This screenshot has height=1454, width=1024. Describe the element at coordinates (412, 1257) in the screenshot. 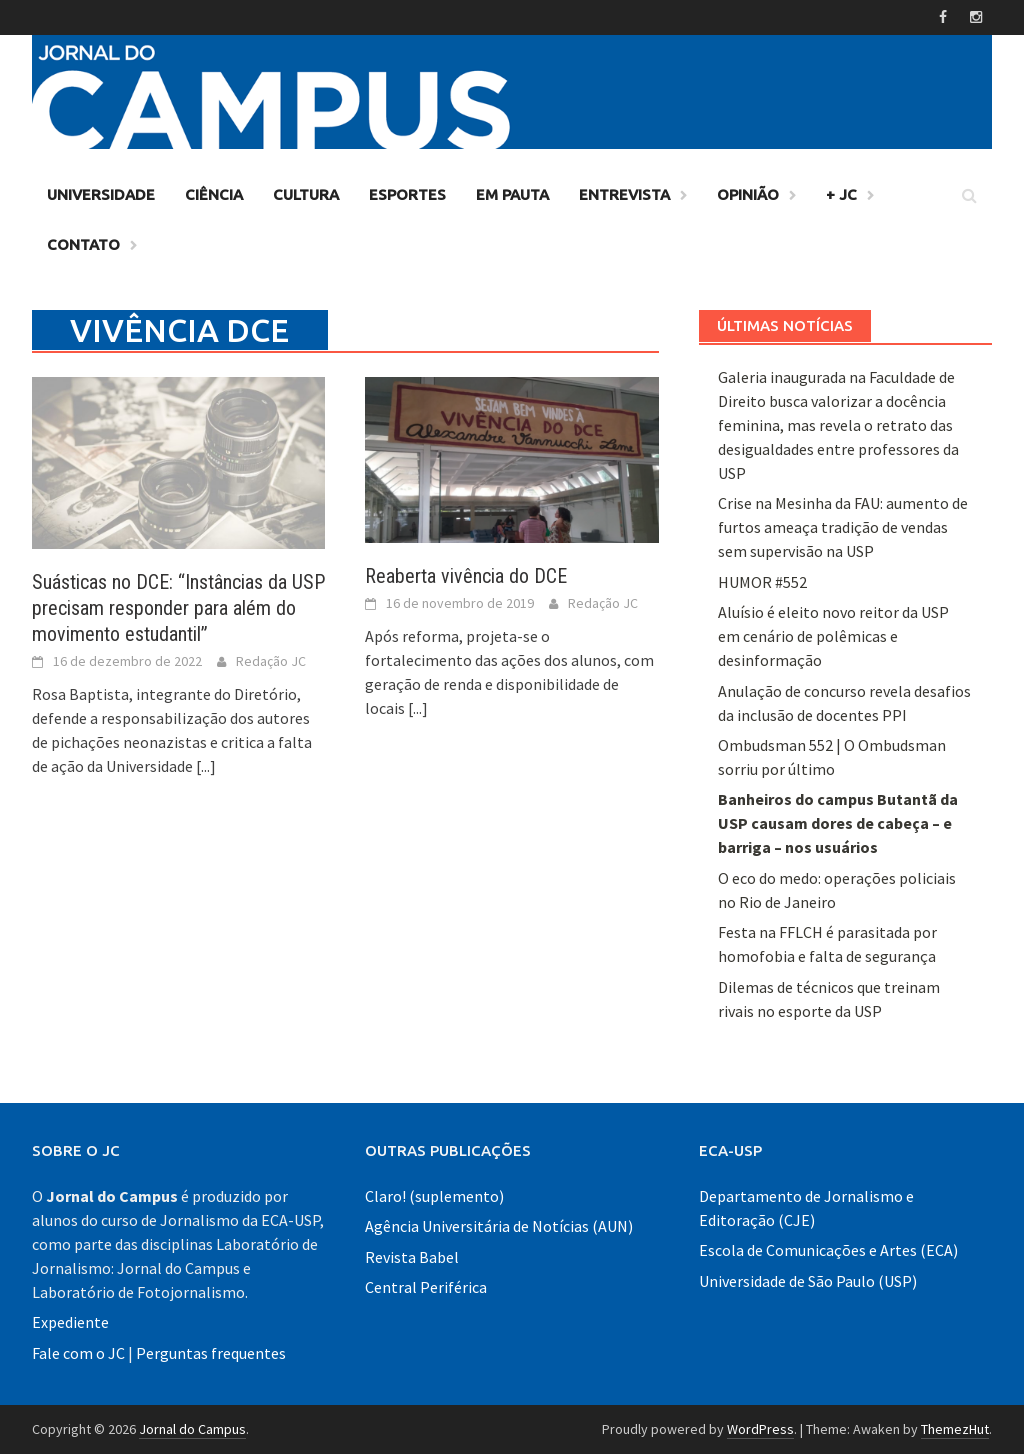

I see `Revista Babel` at that location.